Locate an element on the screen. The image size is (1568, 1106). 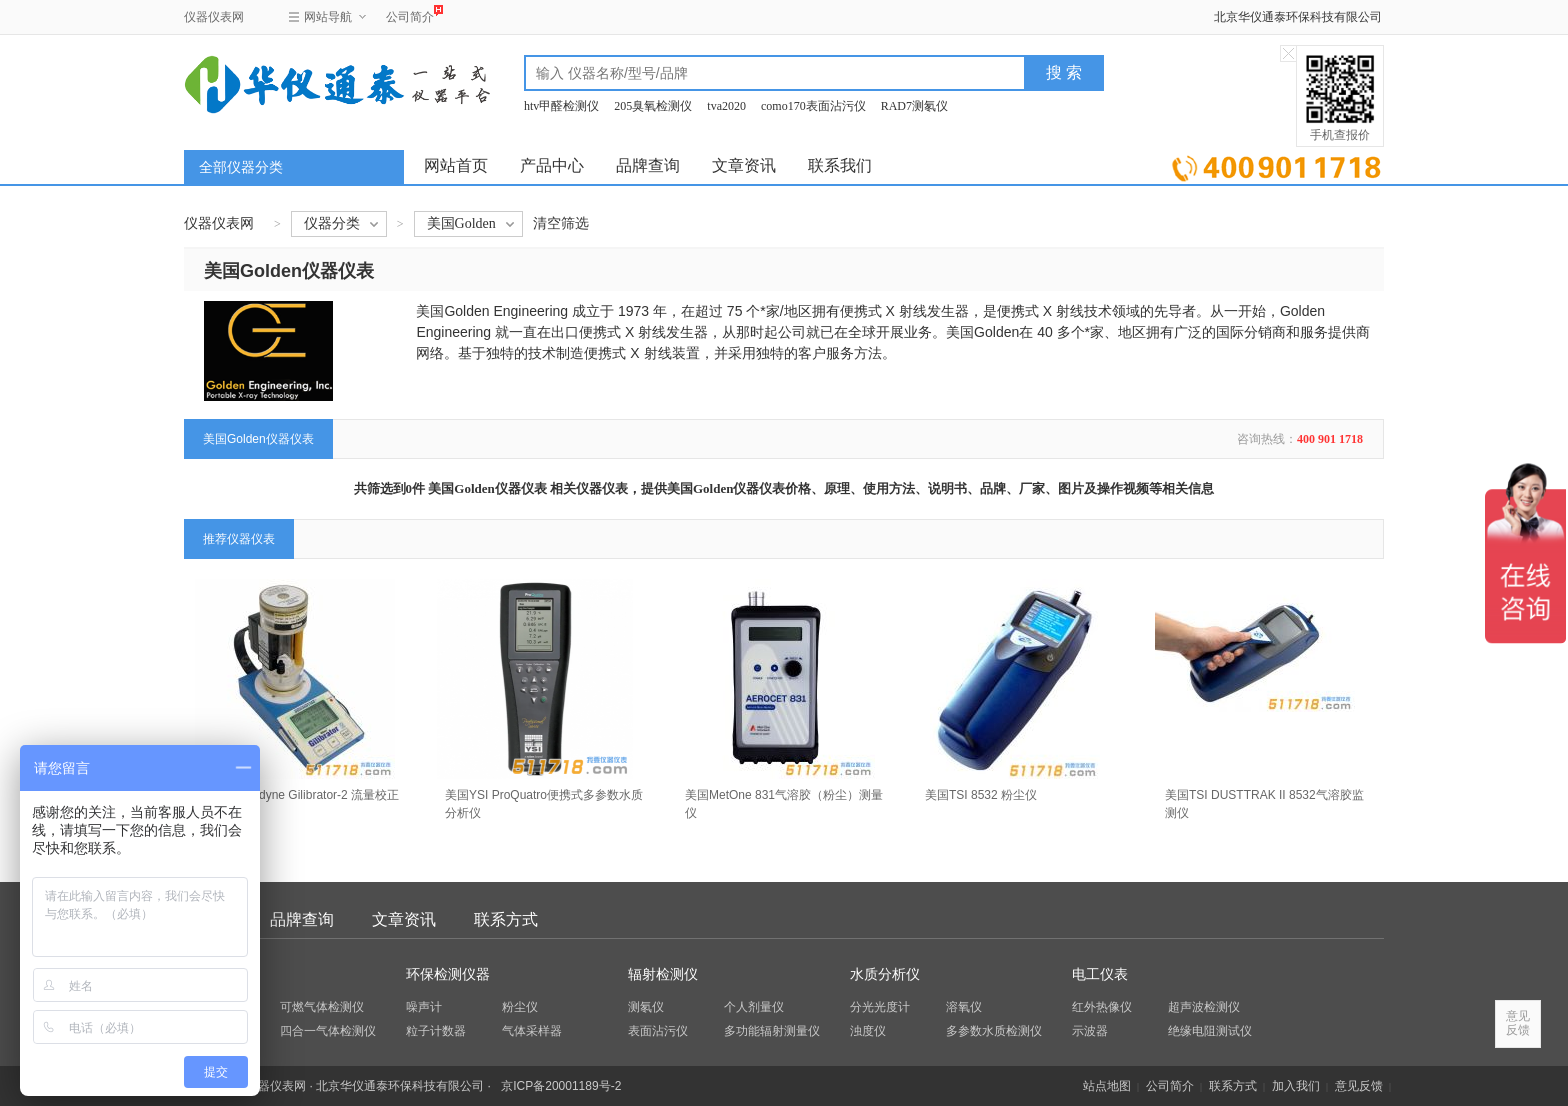
粒子计数器 is located at coordinates (436, 1031).